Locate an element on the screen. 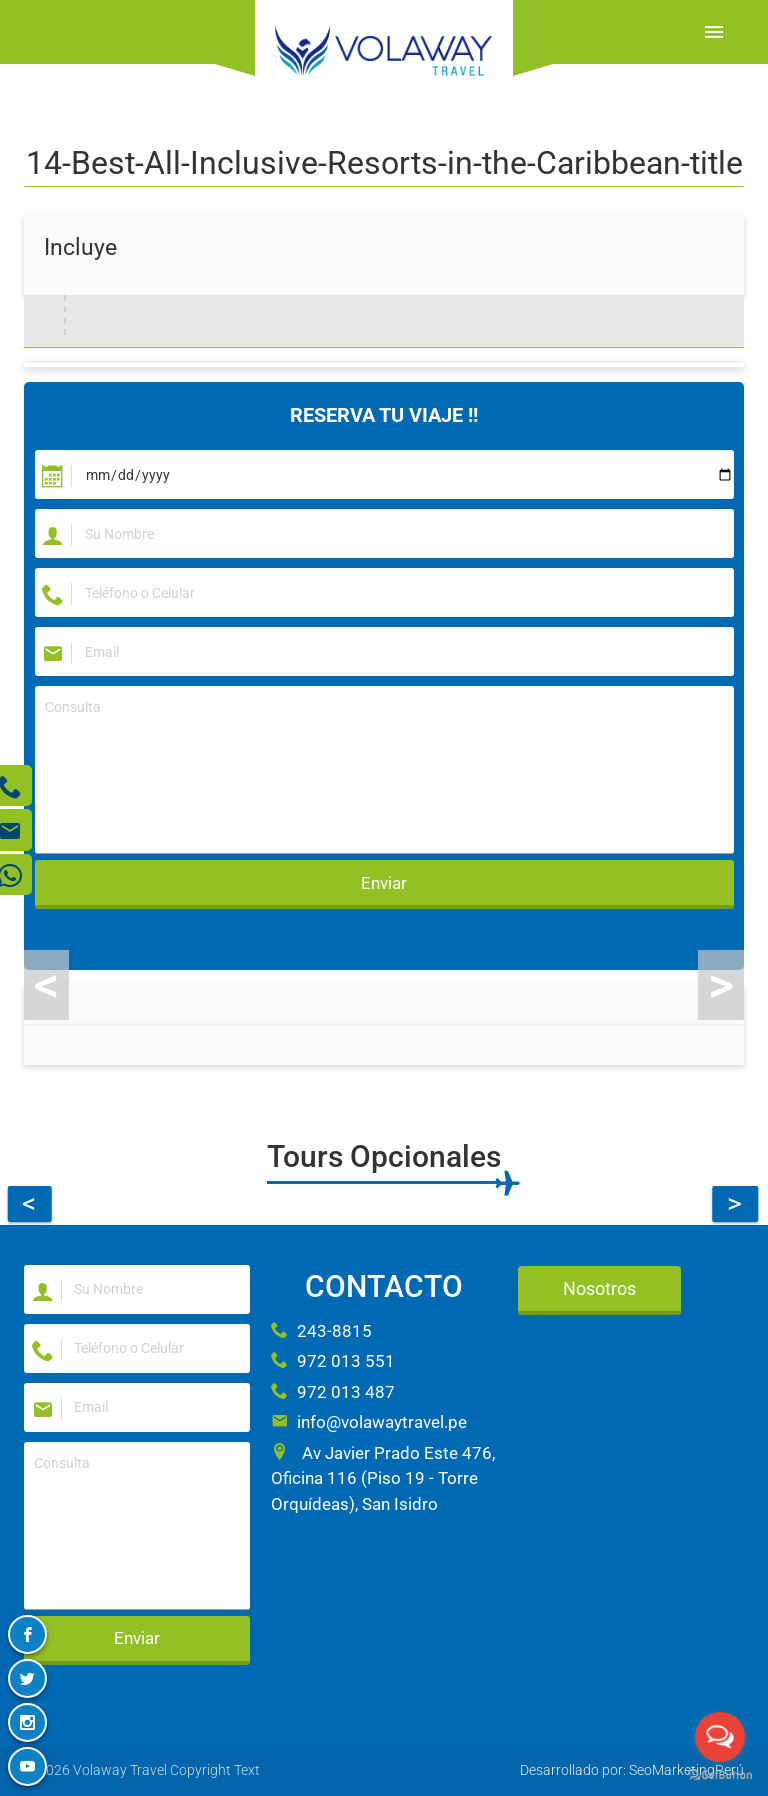 Image resolution: width=768 pixels, height=1796 pixels. [Go to GetButton.io website] is located at coordinates (720, 1775).